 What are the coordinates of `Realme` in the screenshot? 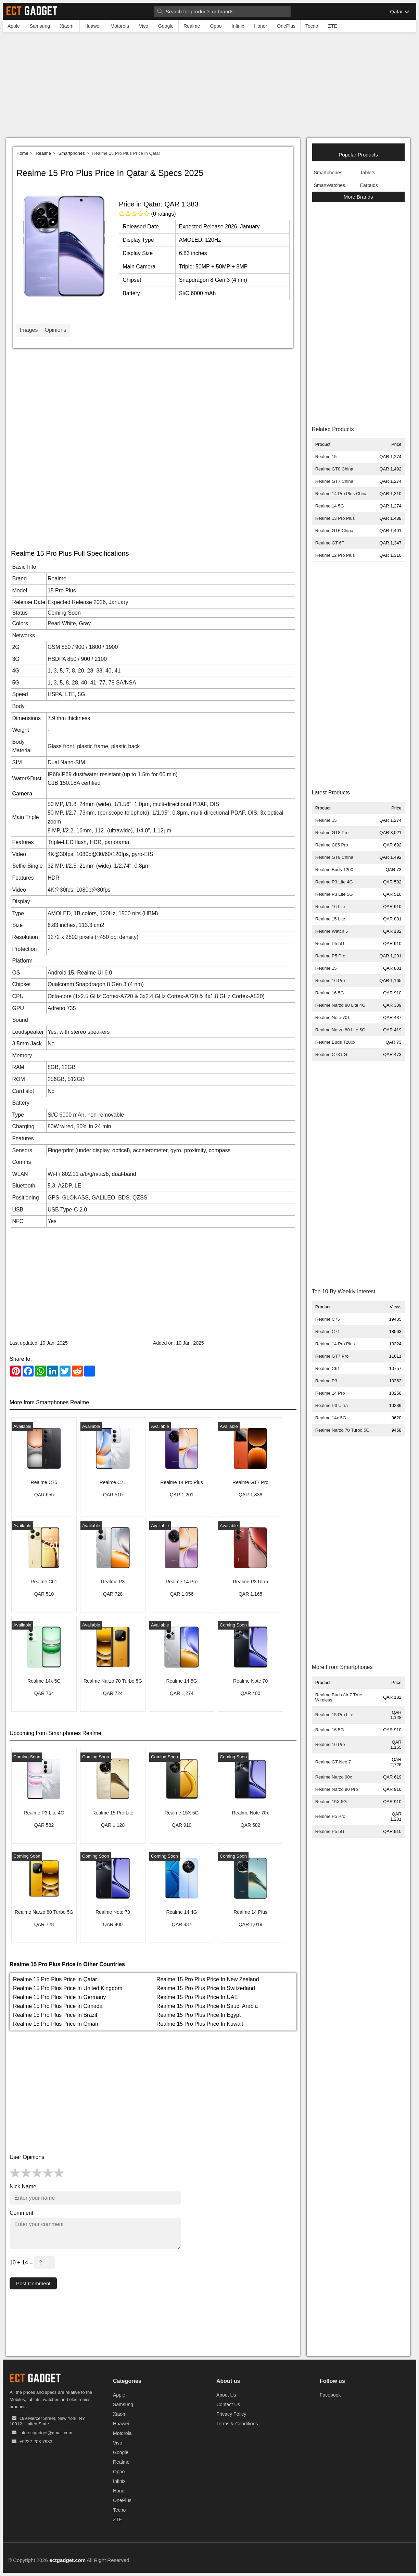 It's located at (43, 153).